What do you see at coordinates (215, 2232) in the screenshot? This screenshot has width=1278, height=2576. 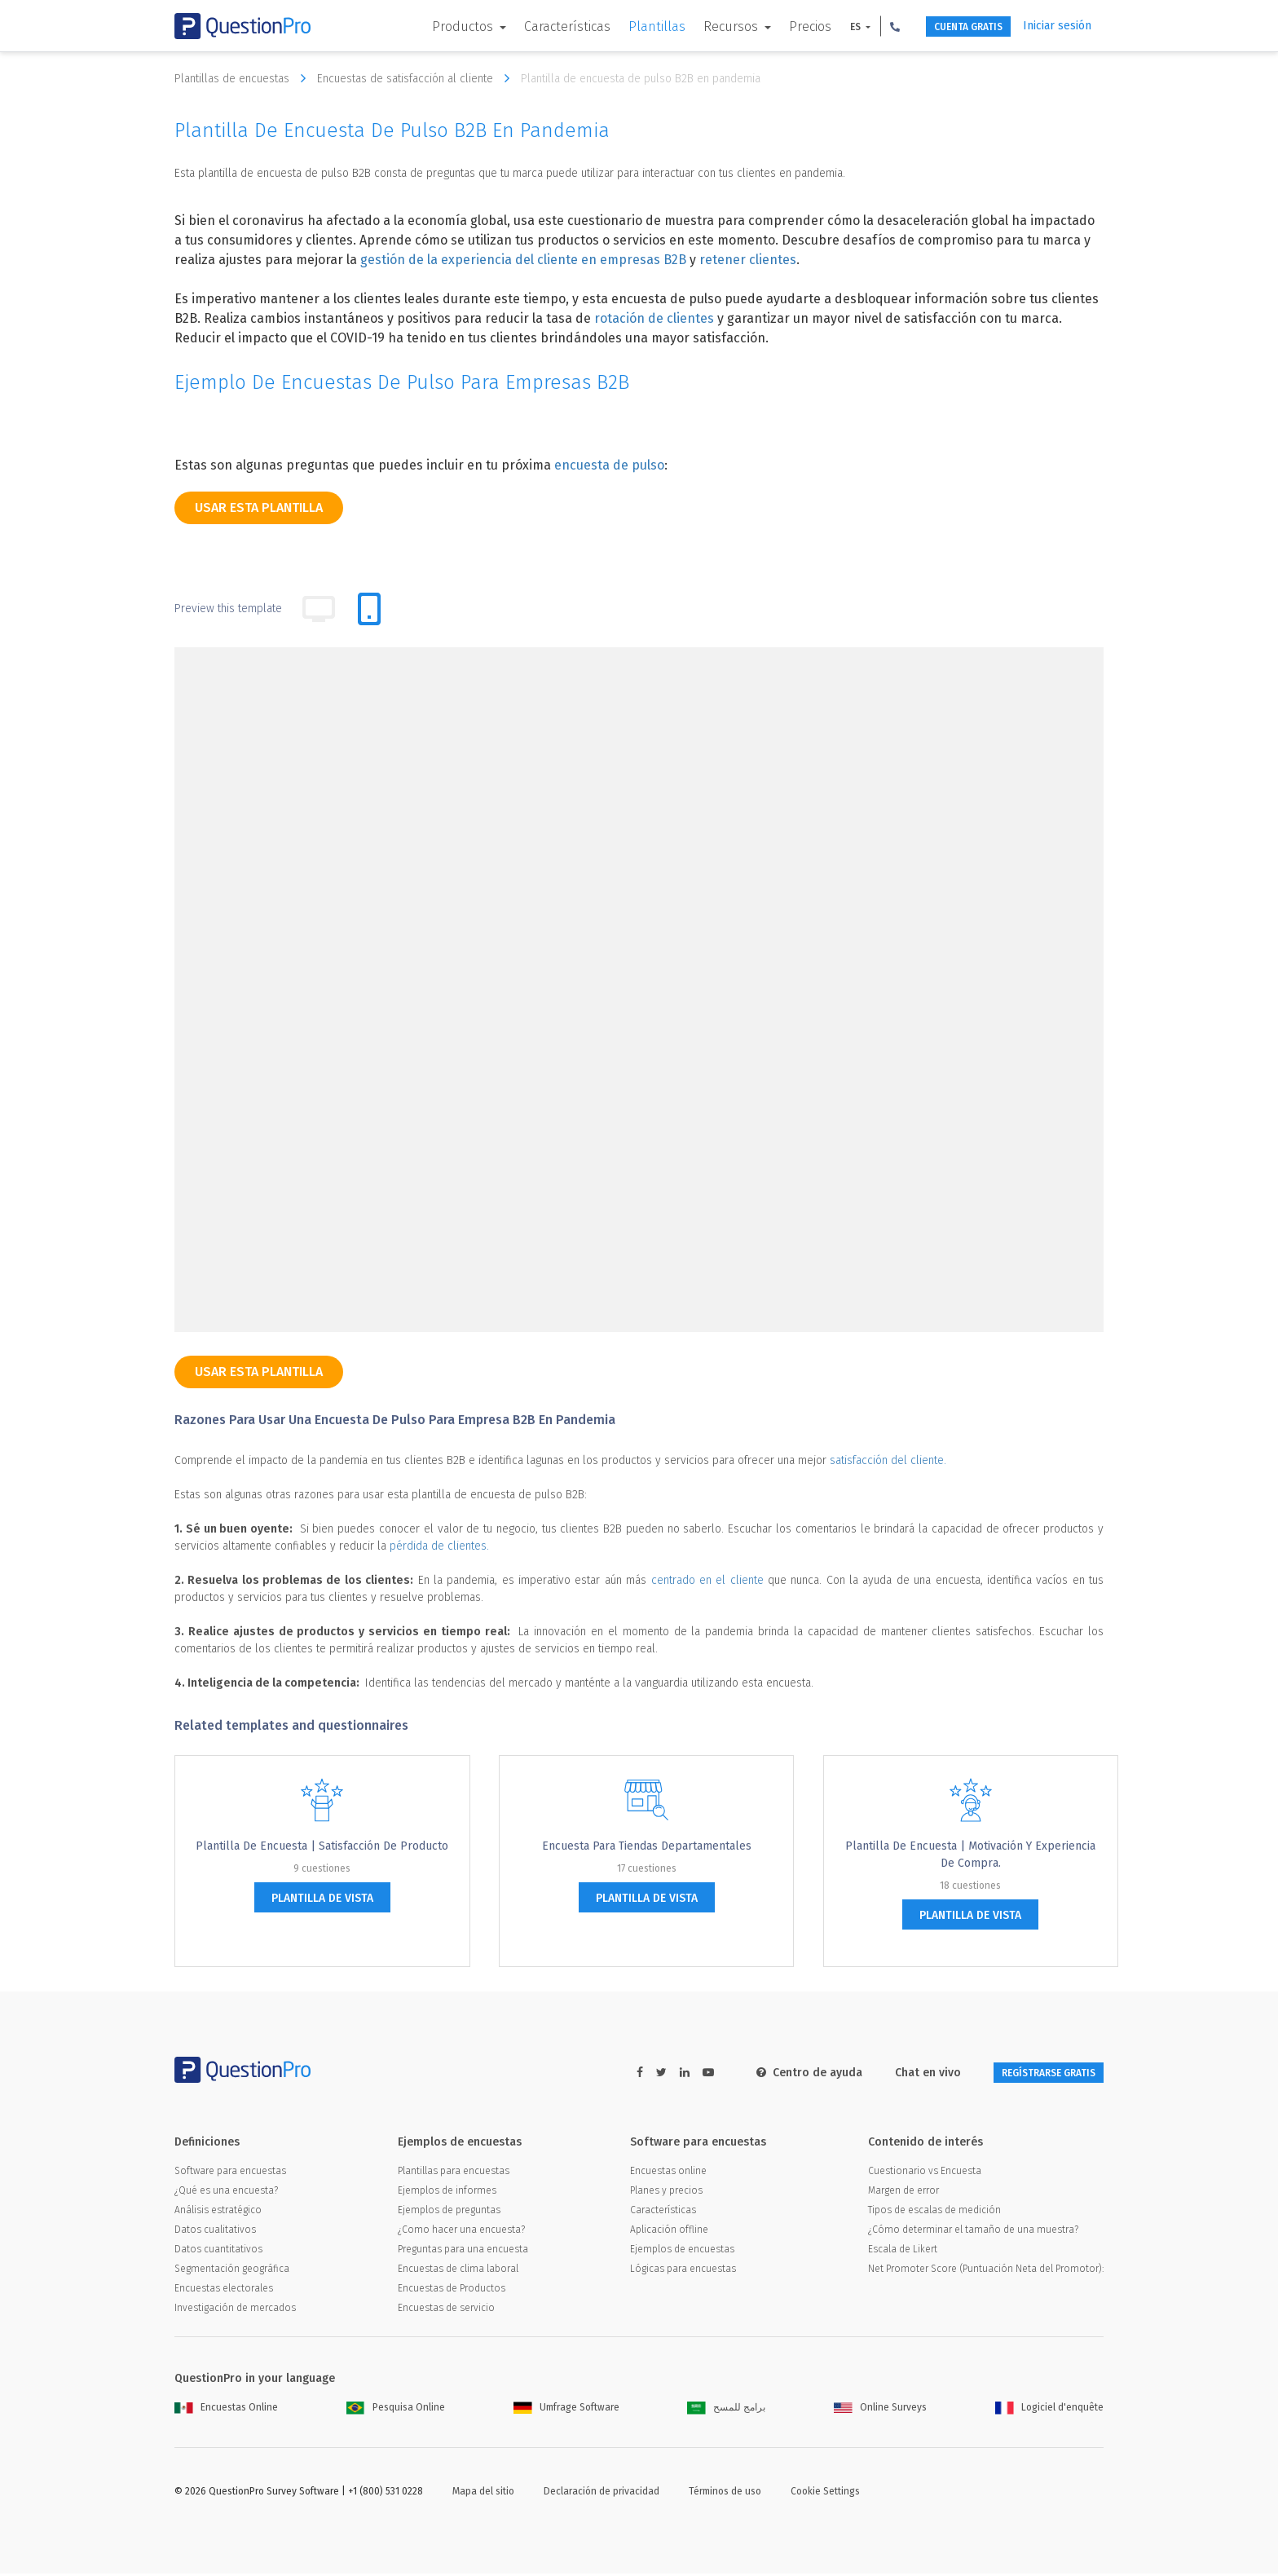 I see `Datos cualitativos` at bounding box center [215, 2232].